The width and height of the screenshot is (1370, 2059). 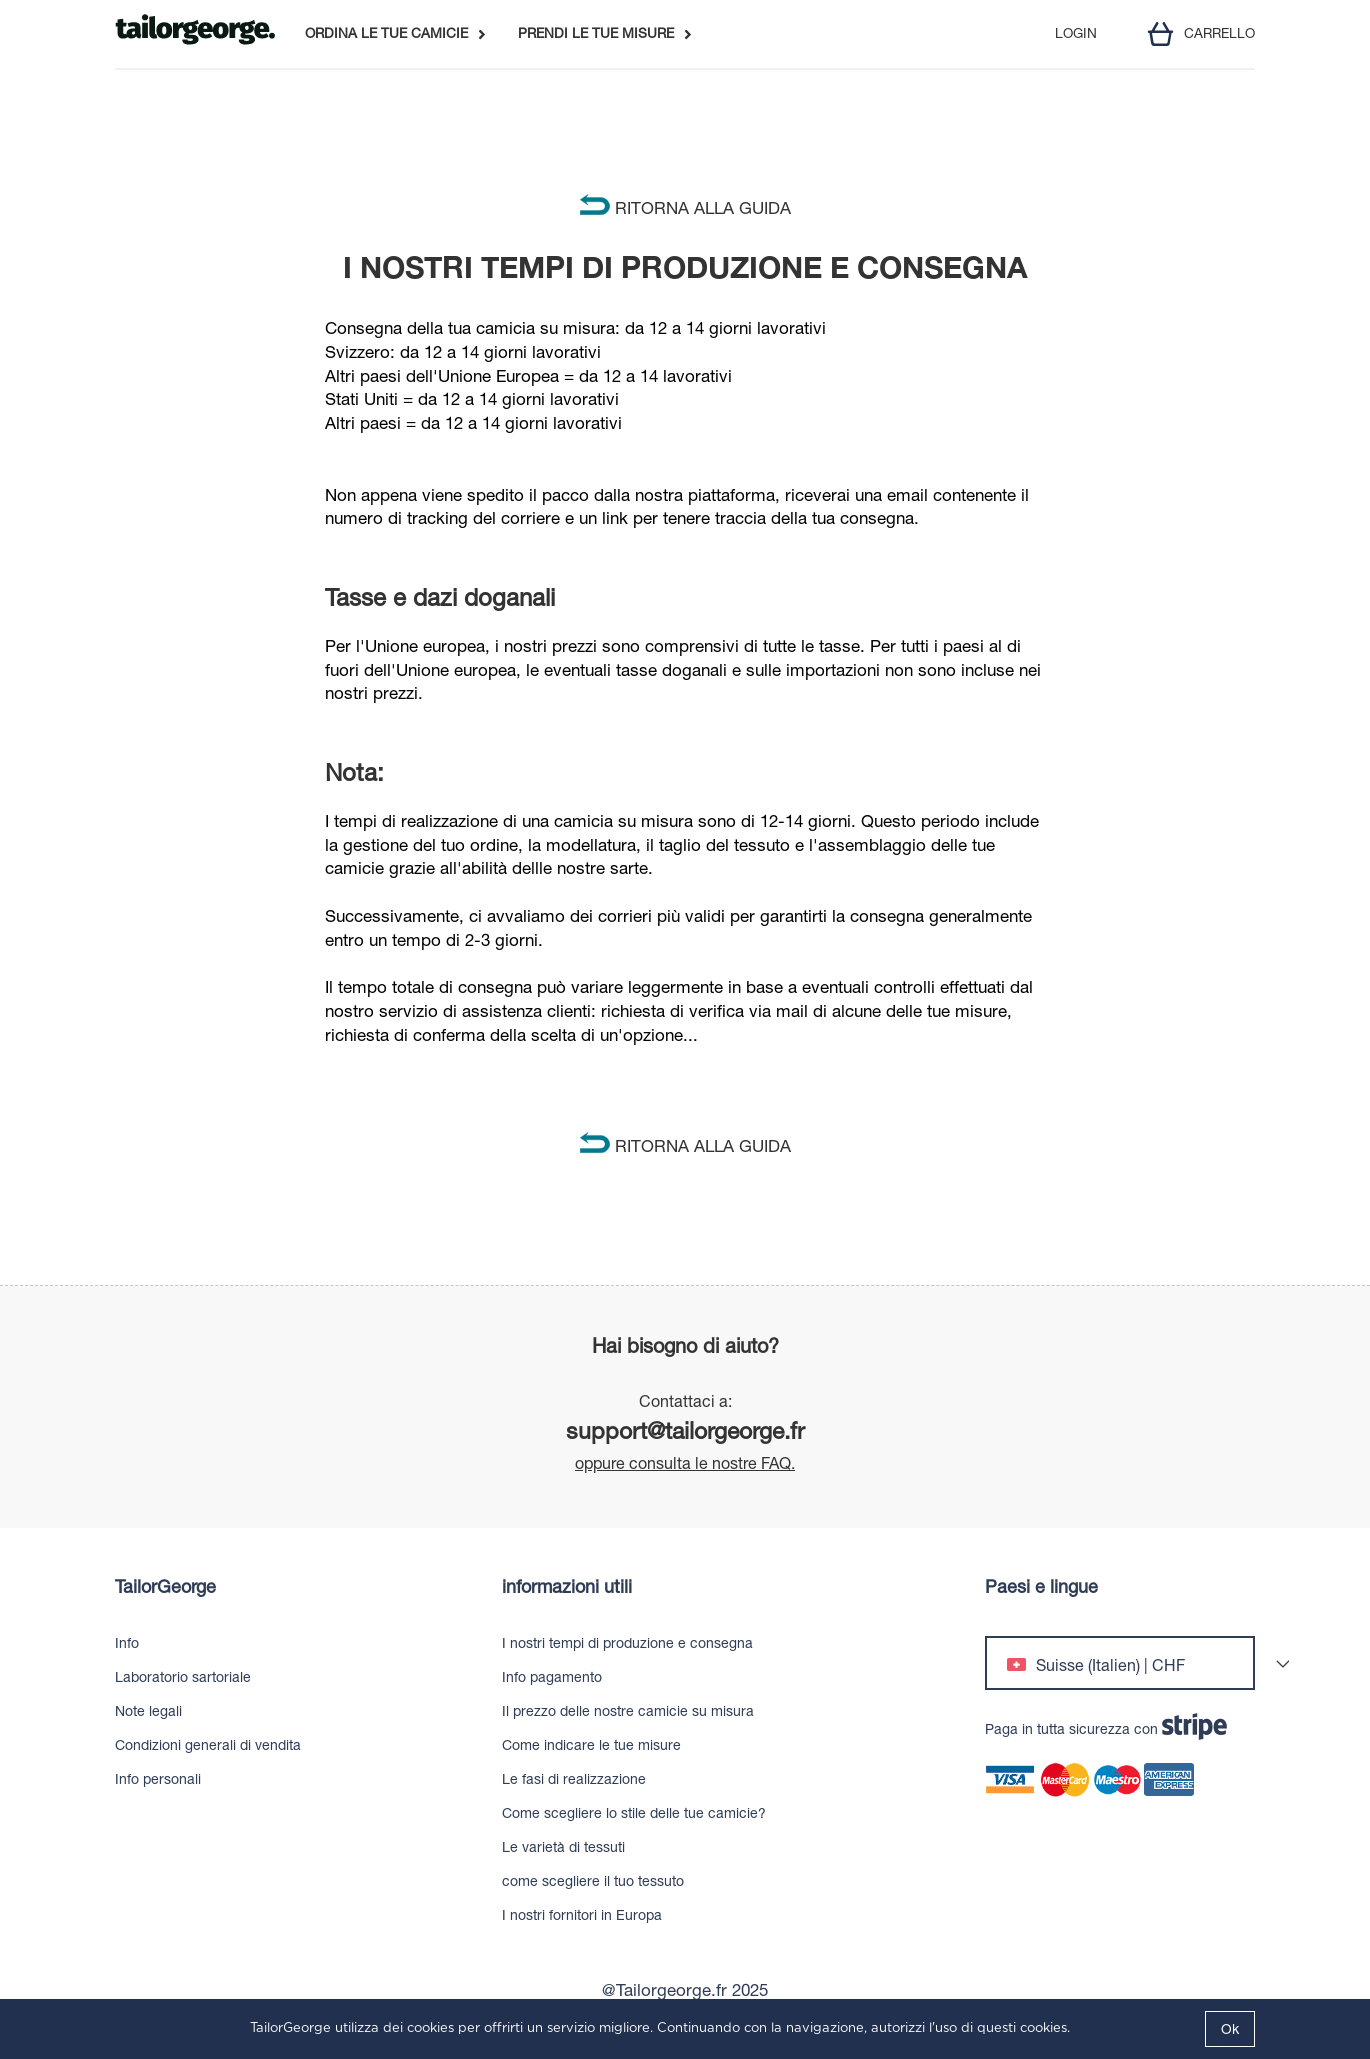 What do you see at coordinates (685, 208) in the screenshot?
I see `RITORNA ALLA GUIDA` at bounding box center [685, 208].